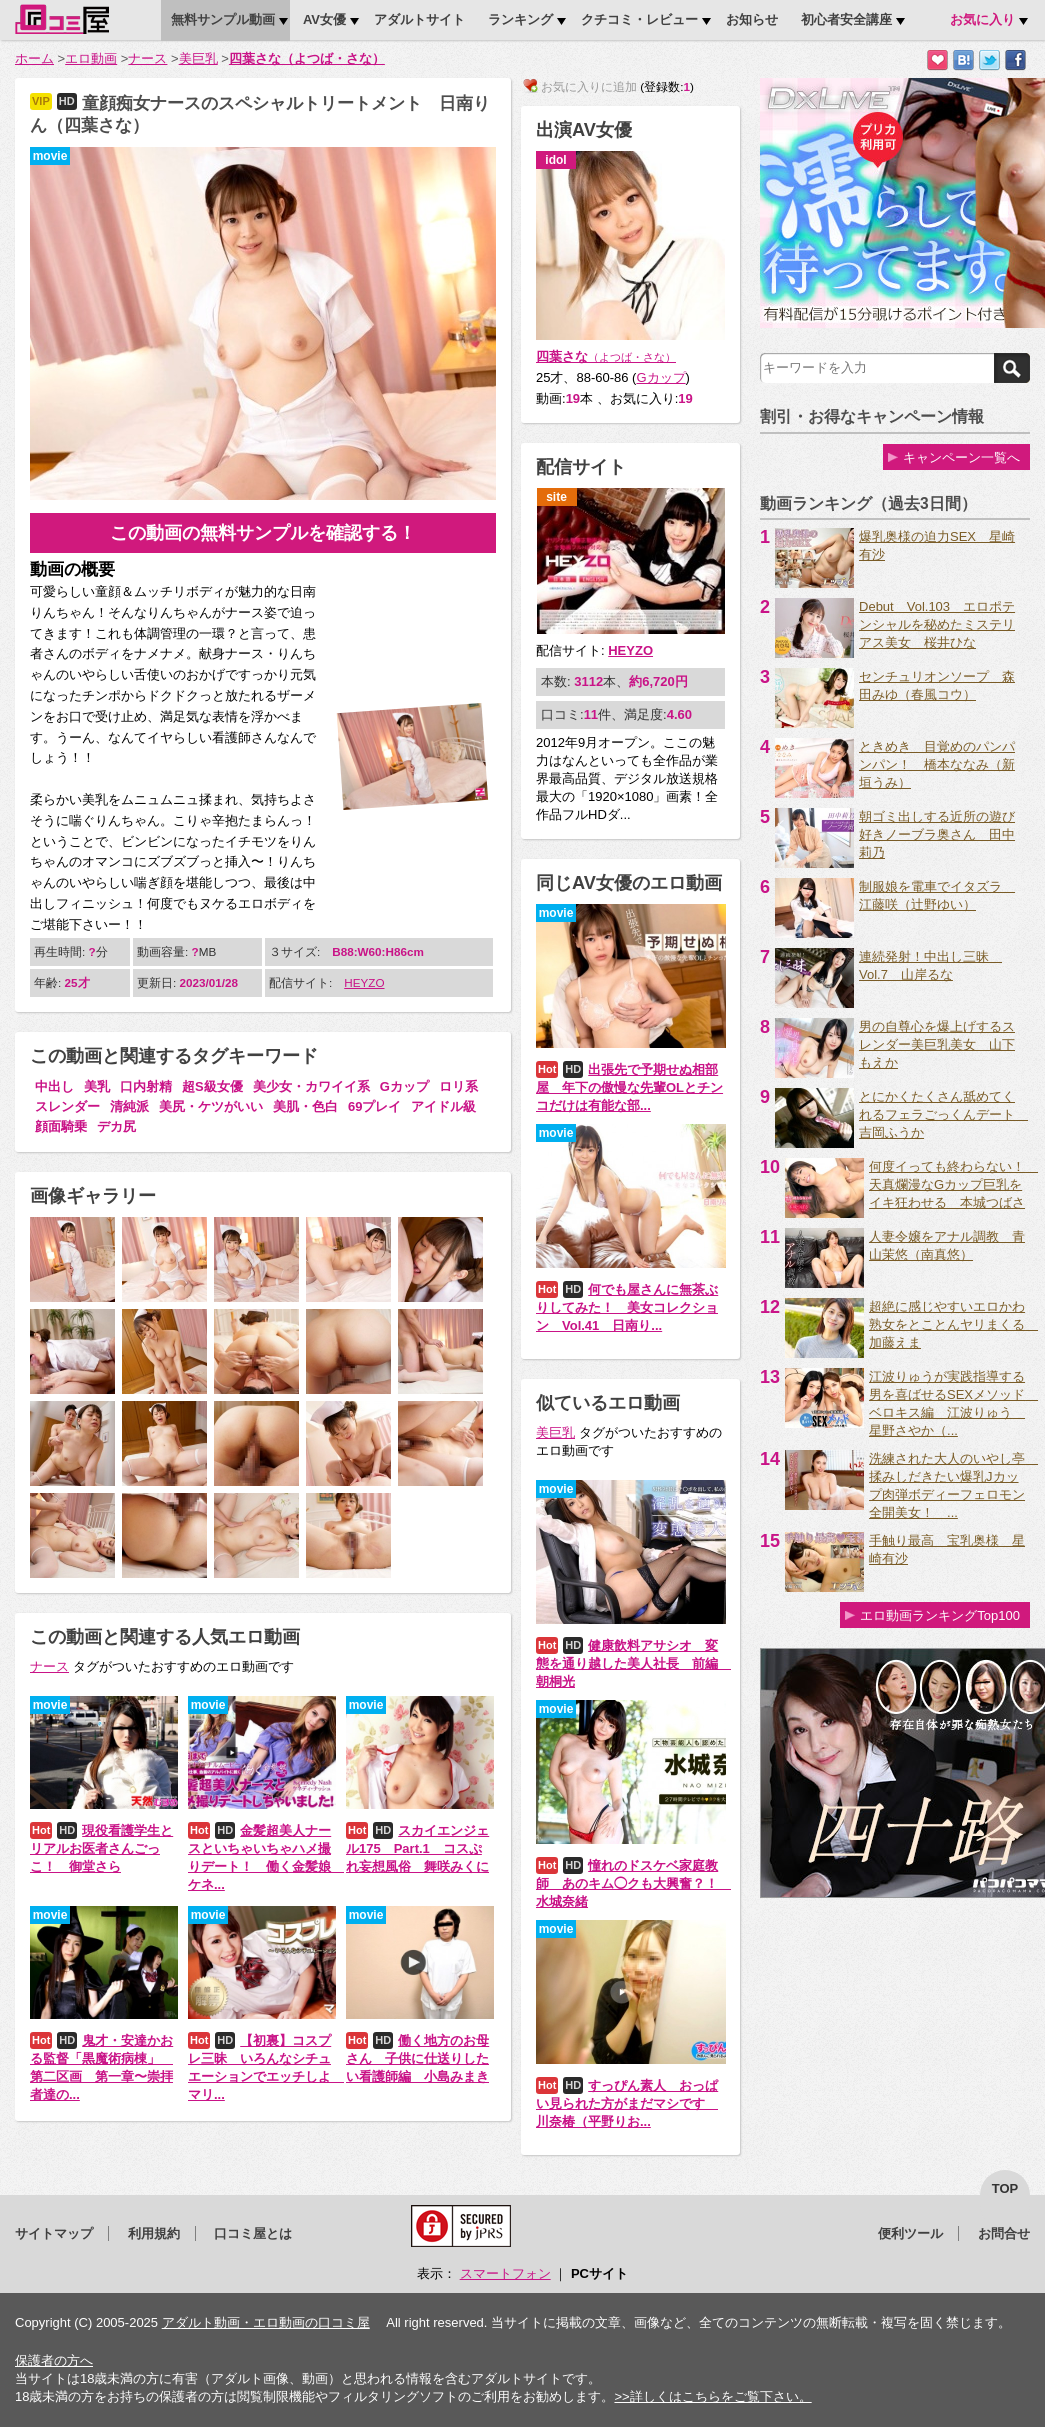 The height and width of the screenshot is (2427, 1045). What do you see at coordinates (147, 58) in the screenshot?
I see `ナース` at bounding box center [147, 58].